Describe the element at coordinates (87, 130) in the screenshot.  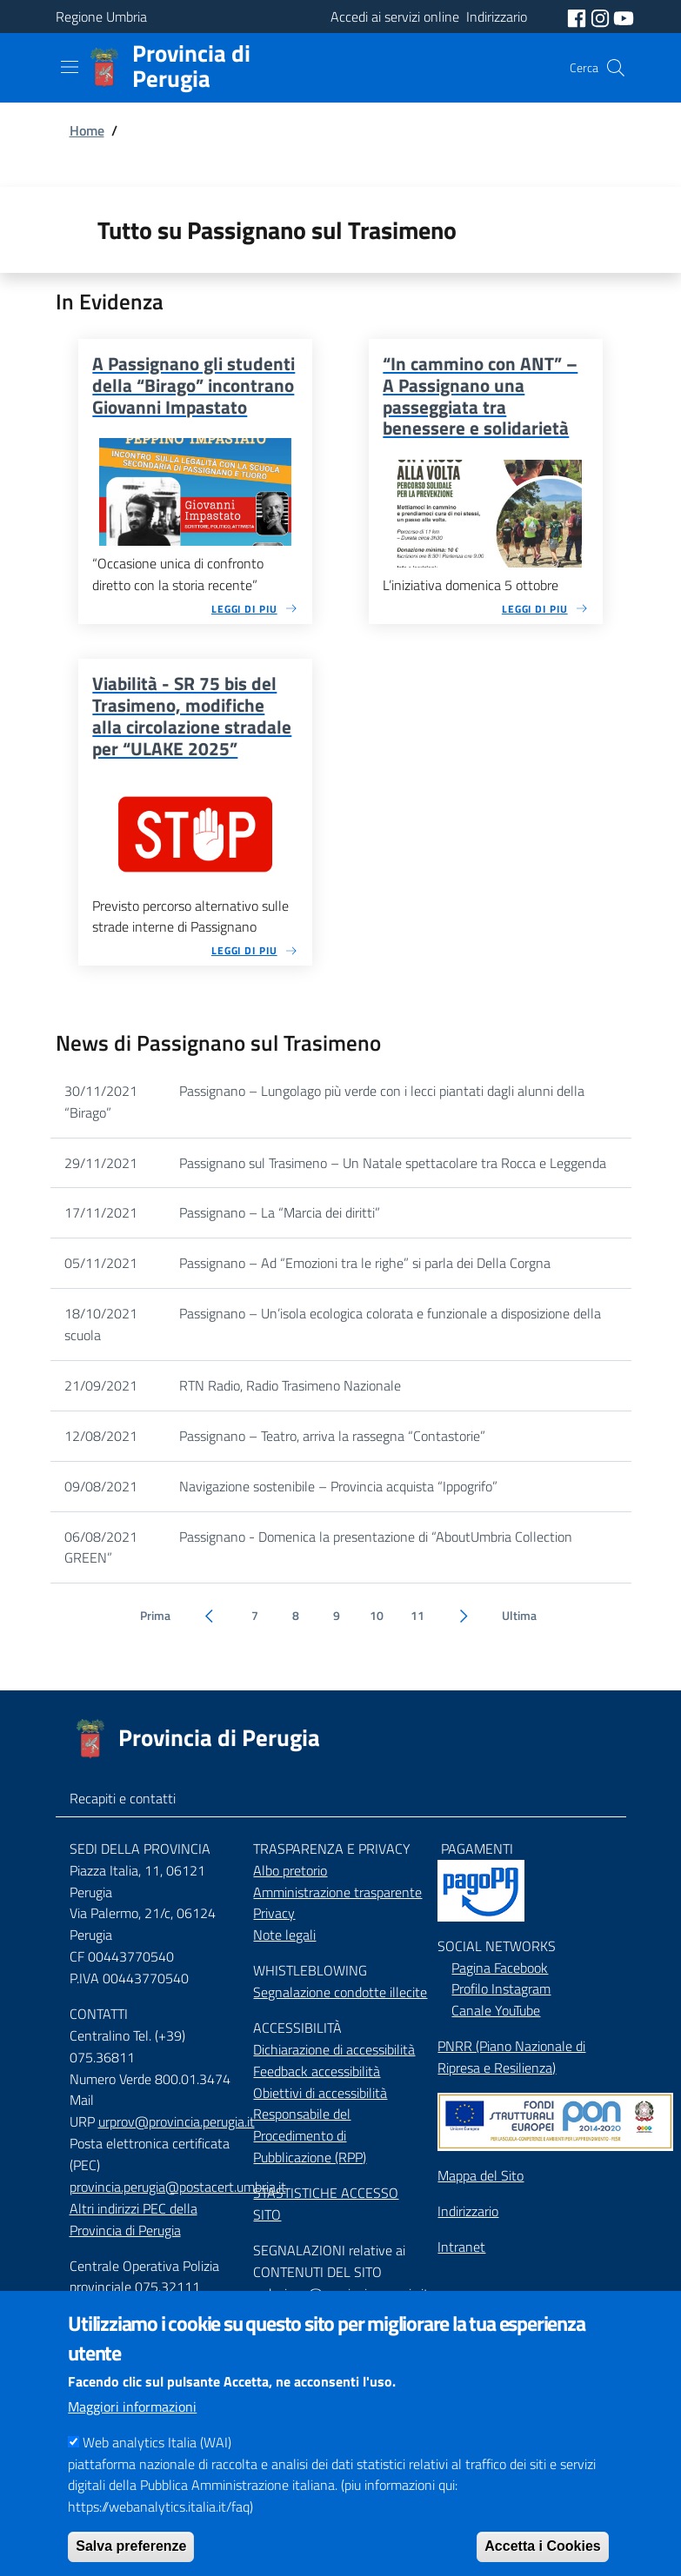
I see `Home` at that location.